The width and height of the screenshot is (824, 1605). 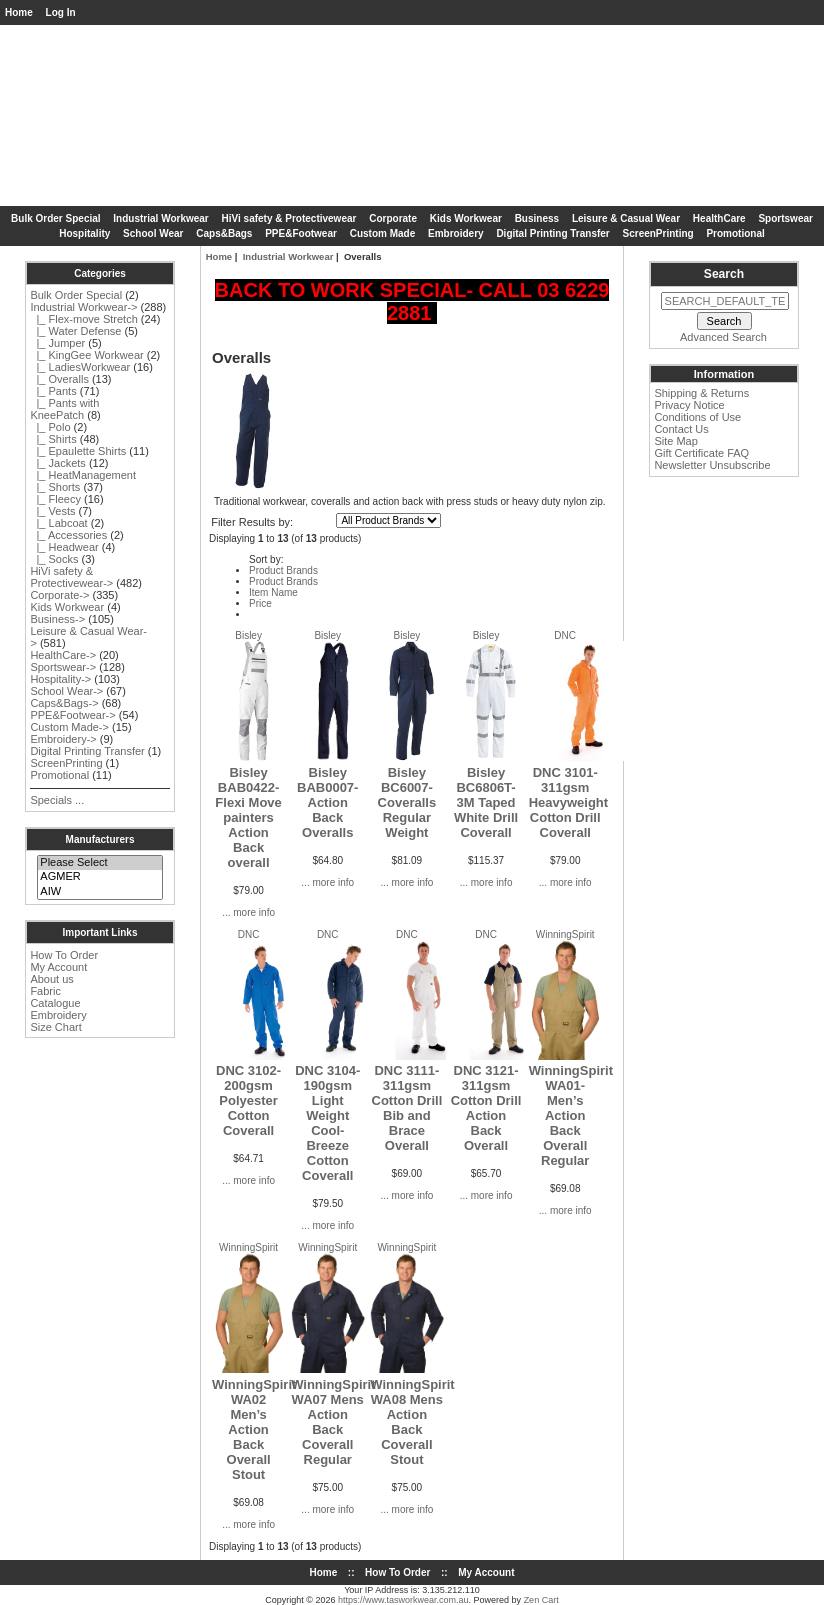 What do you see at coordinates (64, 703) in the screenshot?
I see `Caps&Bags->` at bounding box center [64, 703].